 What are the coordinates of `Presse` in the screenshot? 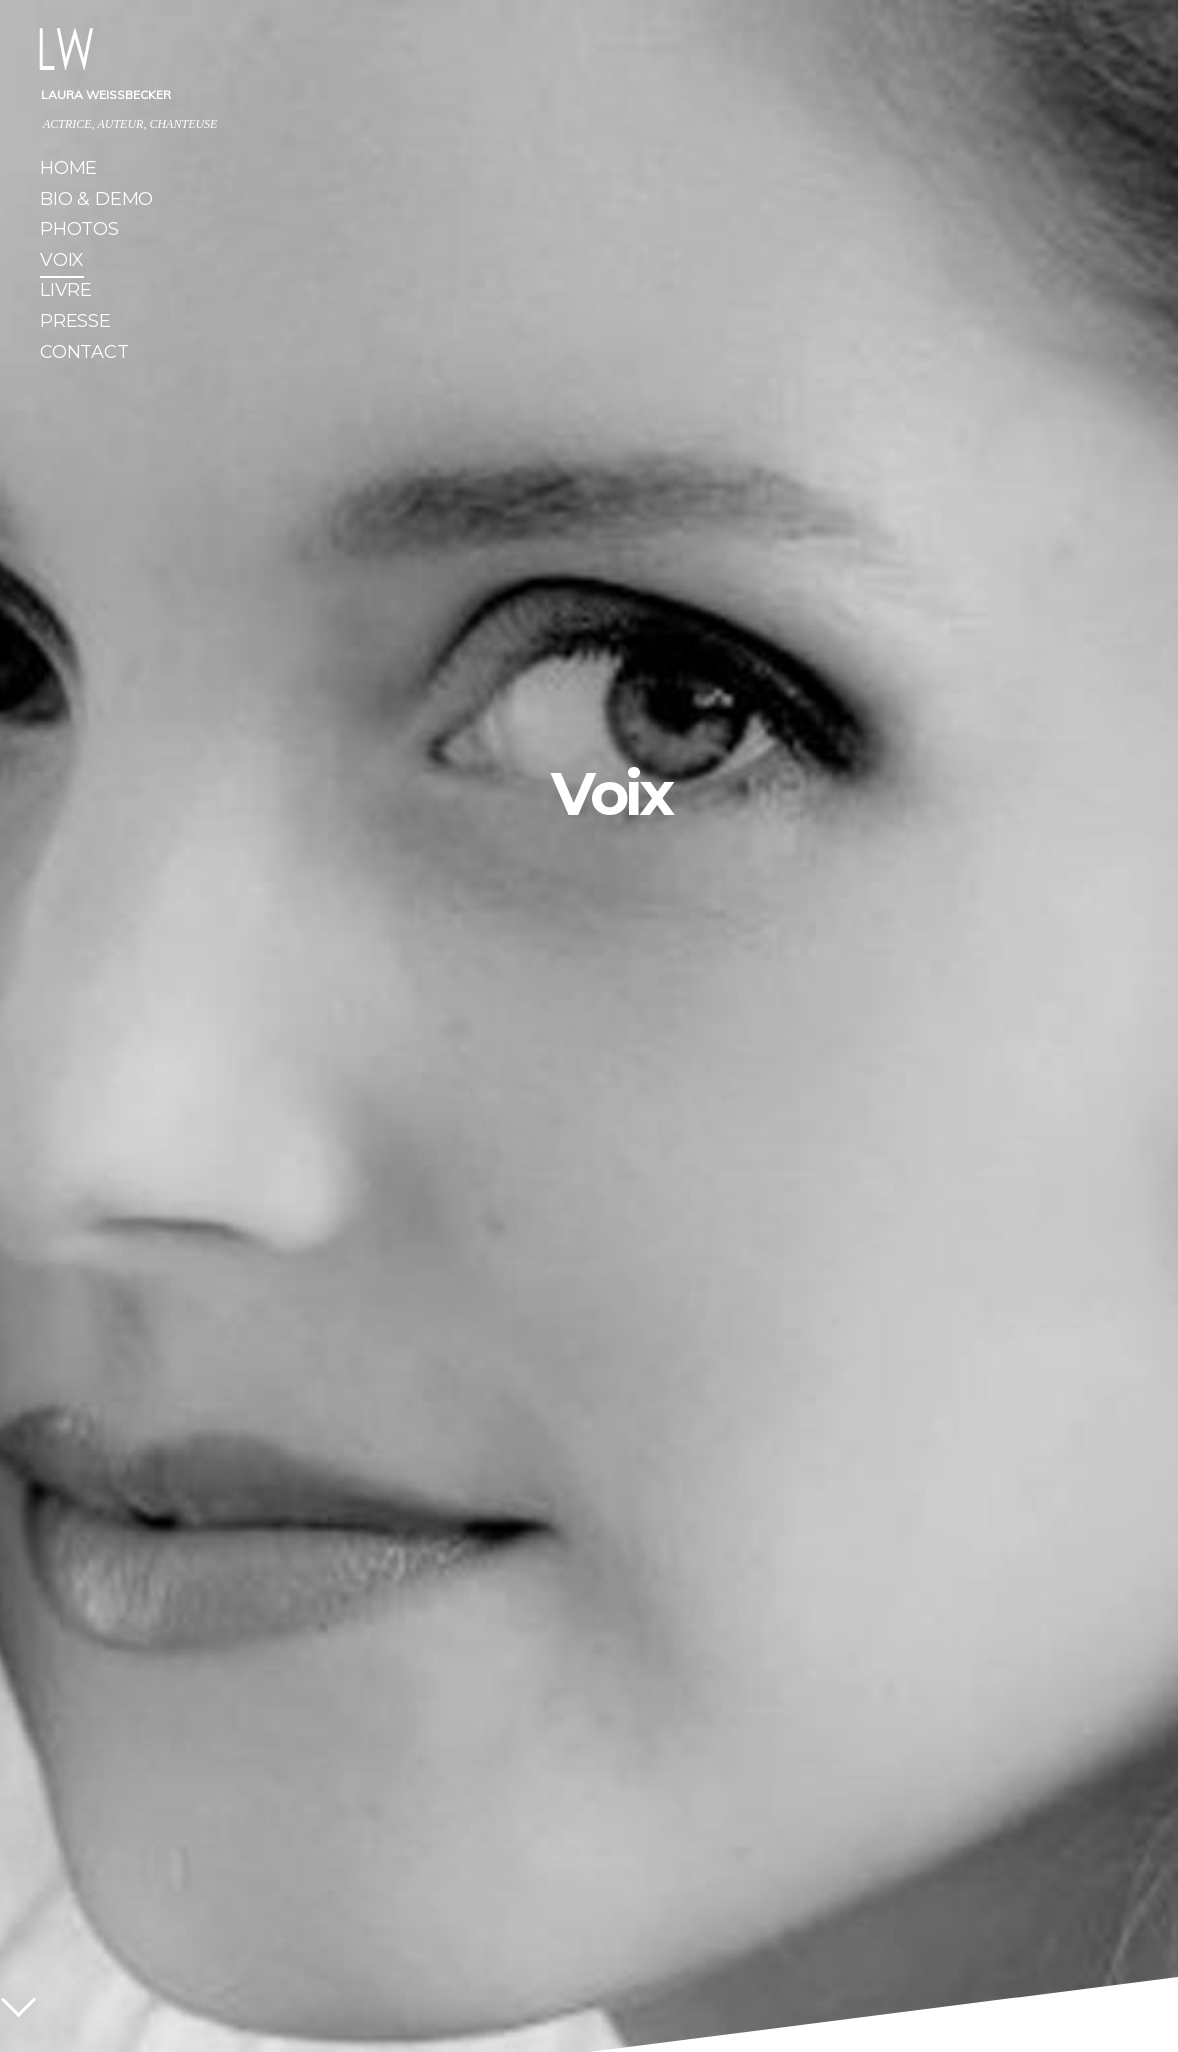 It's located at (75, 323).